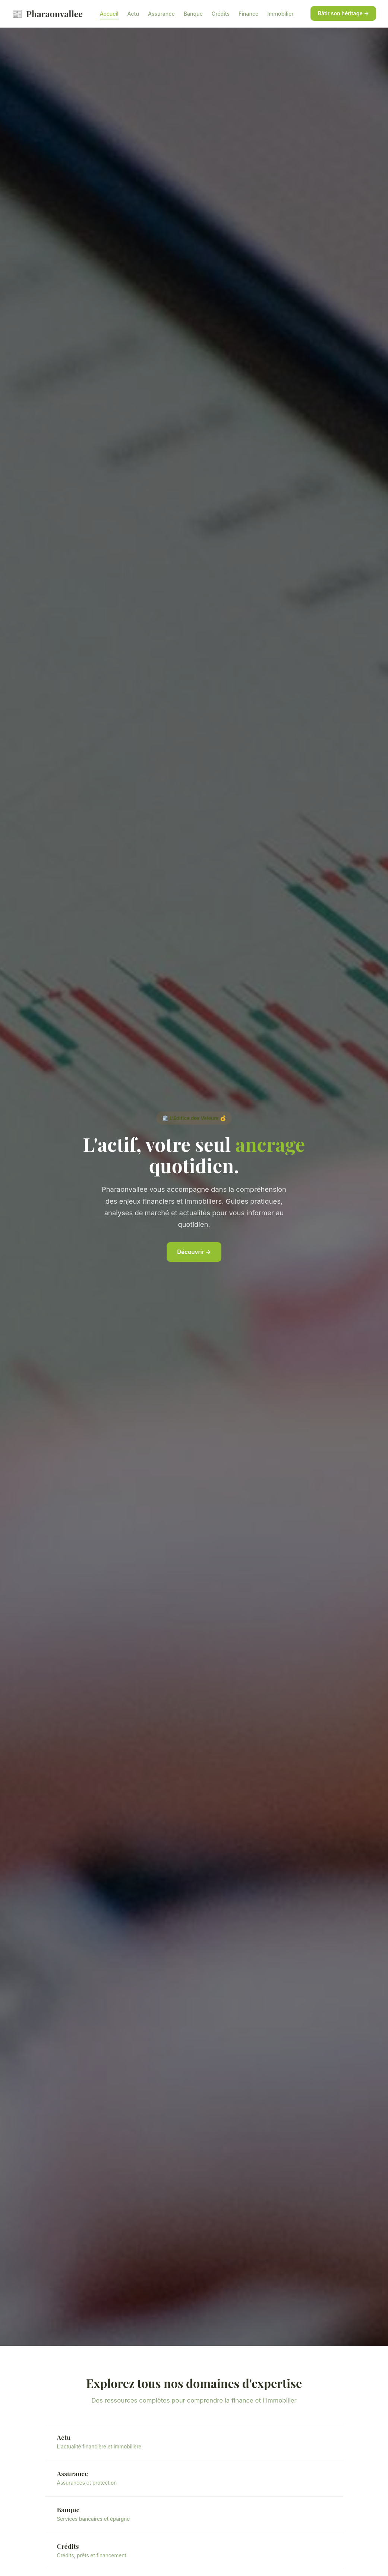  I want to click on Banque, so click(193, 13).